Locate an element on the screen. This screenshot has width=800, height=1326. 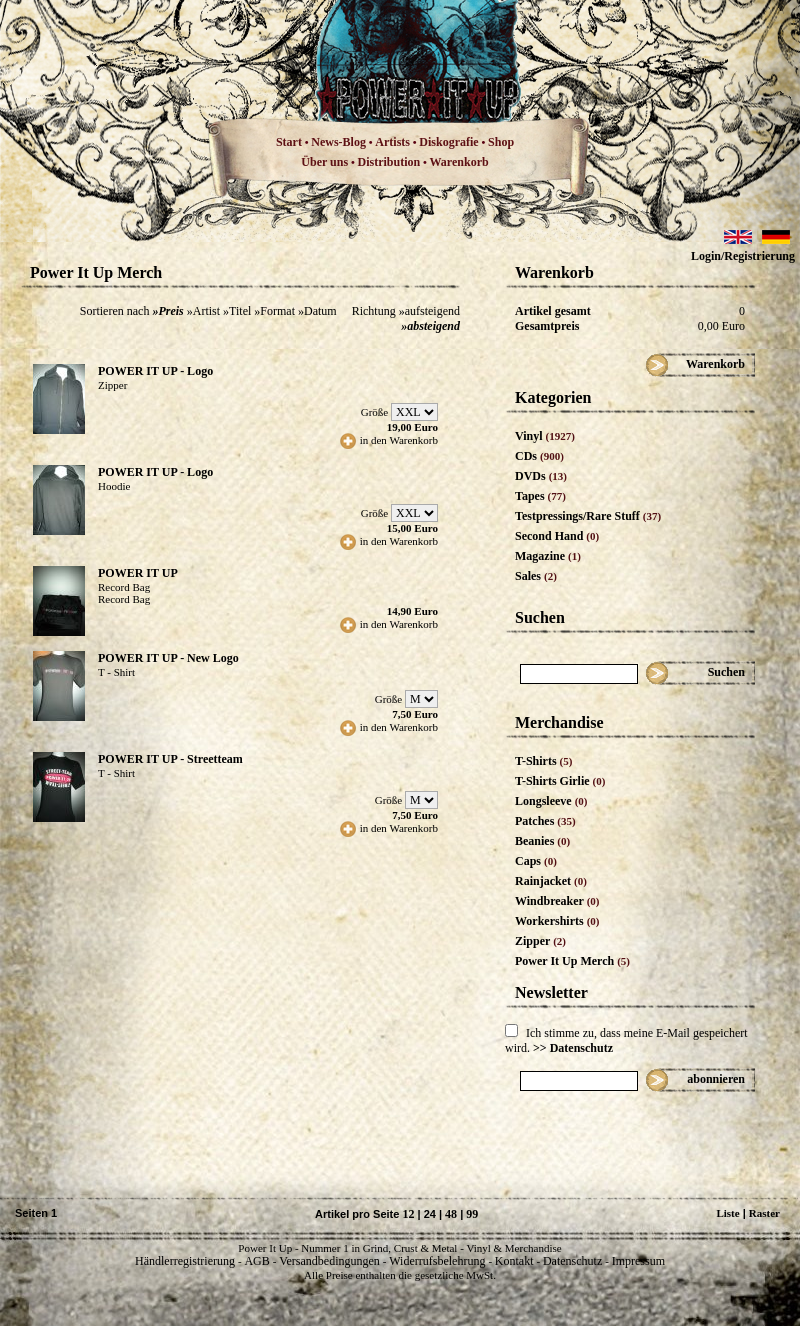
48 is located at coordinates (451, 1214).